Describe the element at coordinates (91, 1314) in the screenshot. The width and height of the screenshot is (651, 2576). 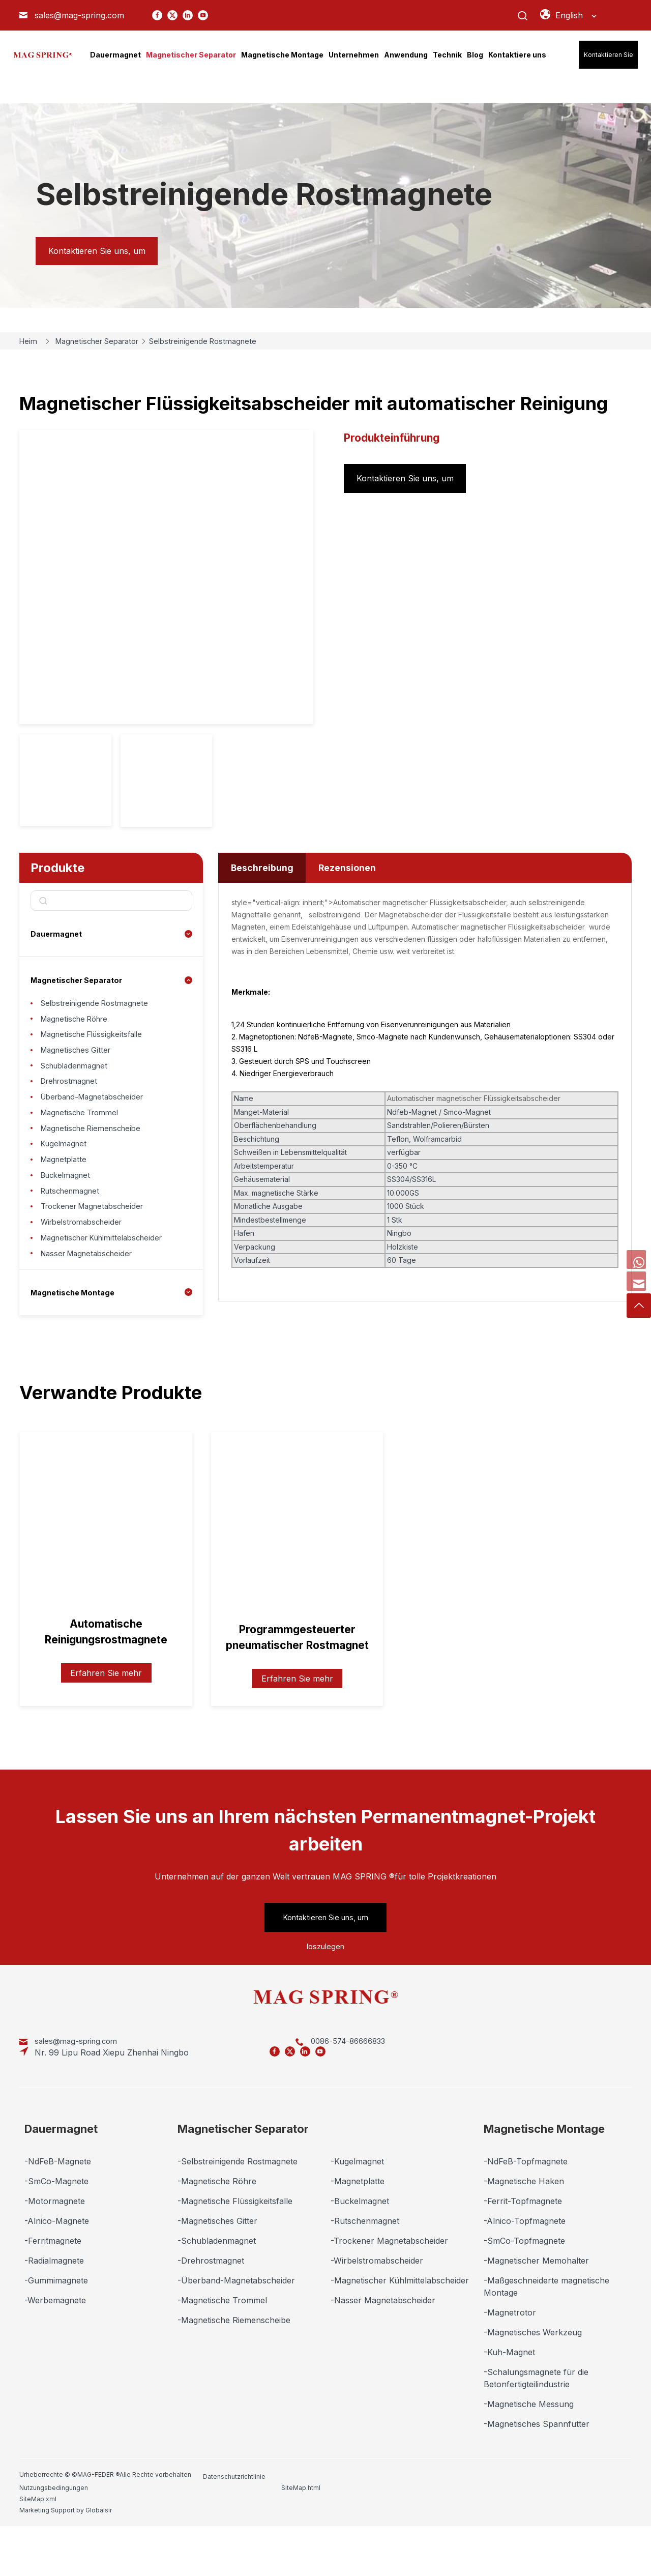
I see `Nasser Magnetabscheider` at that location.